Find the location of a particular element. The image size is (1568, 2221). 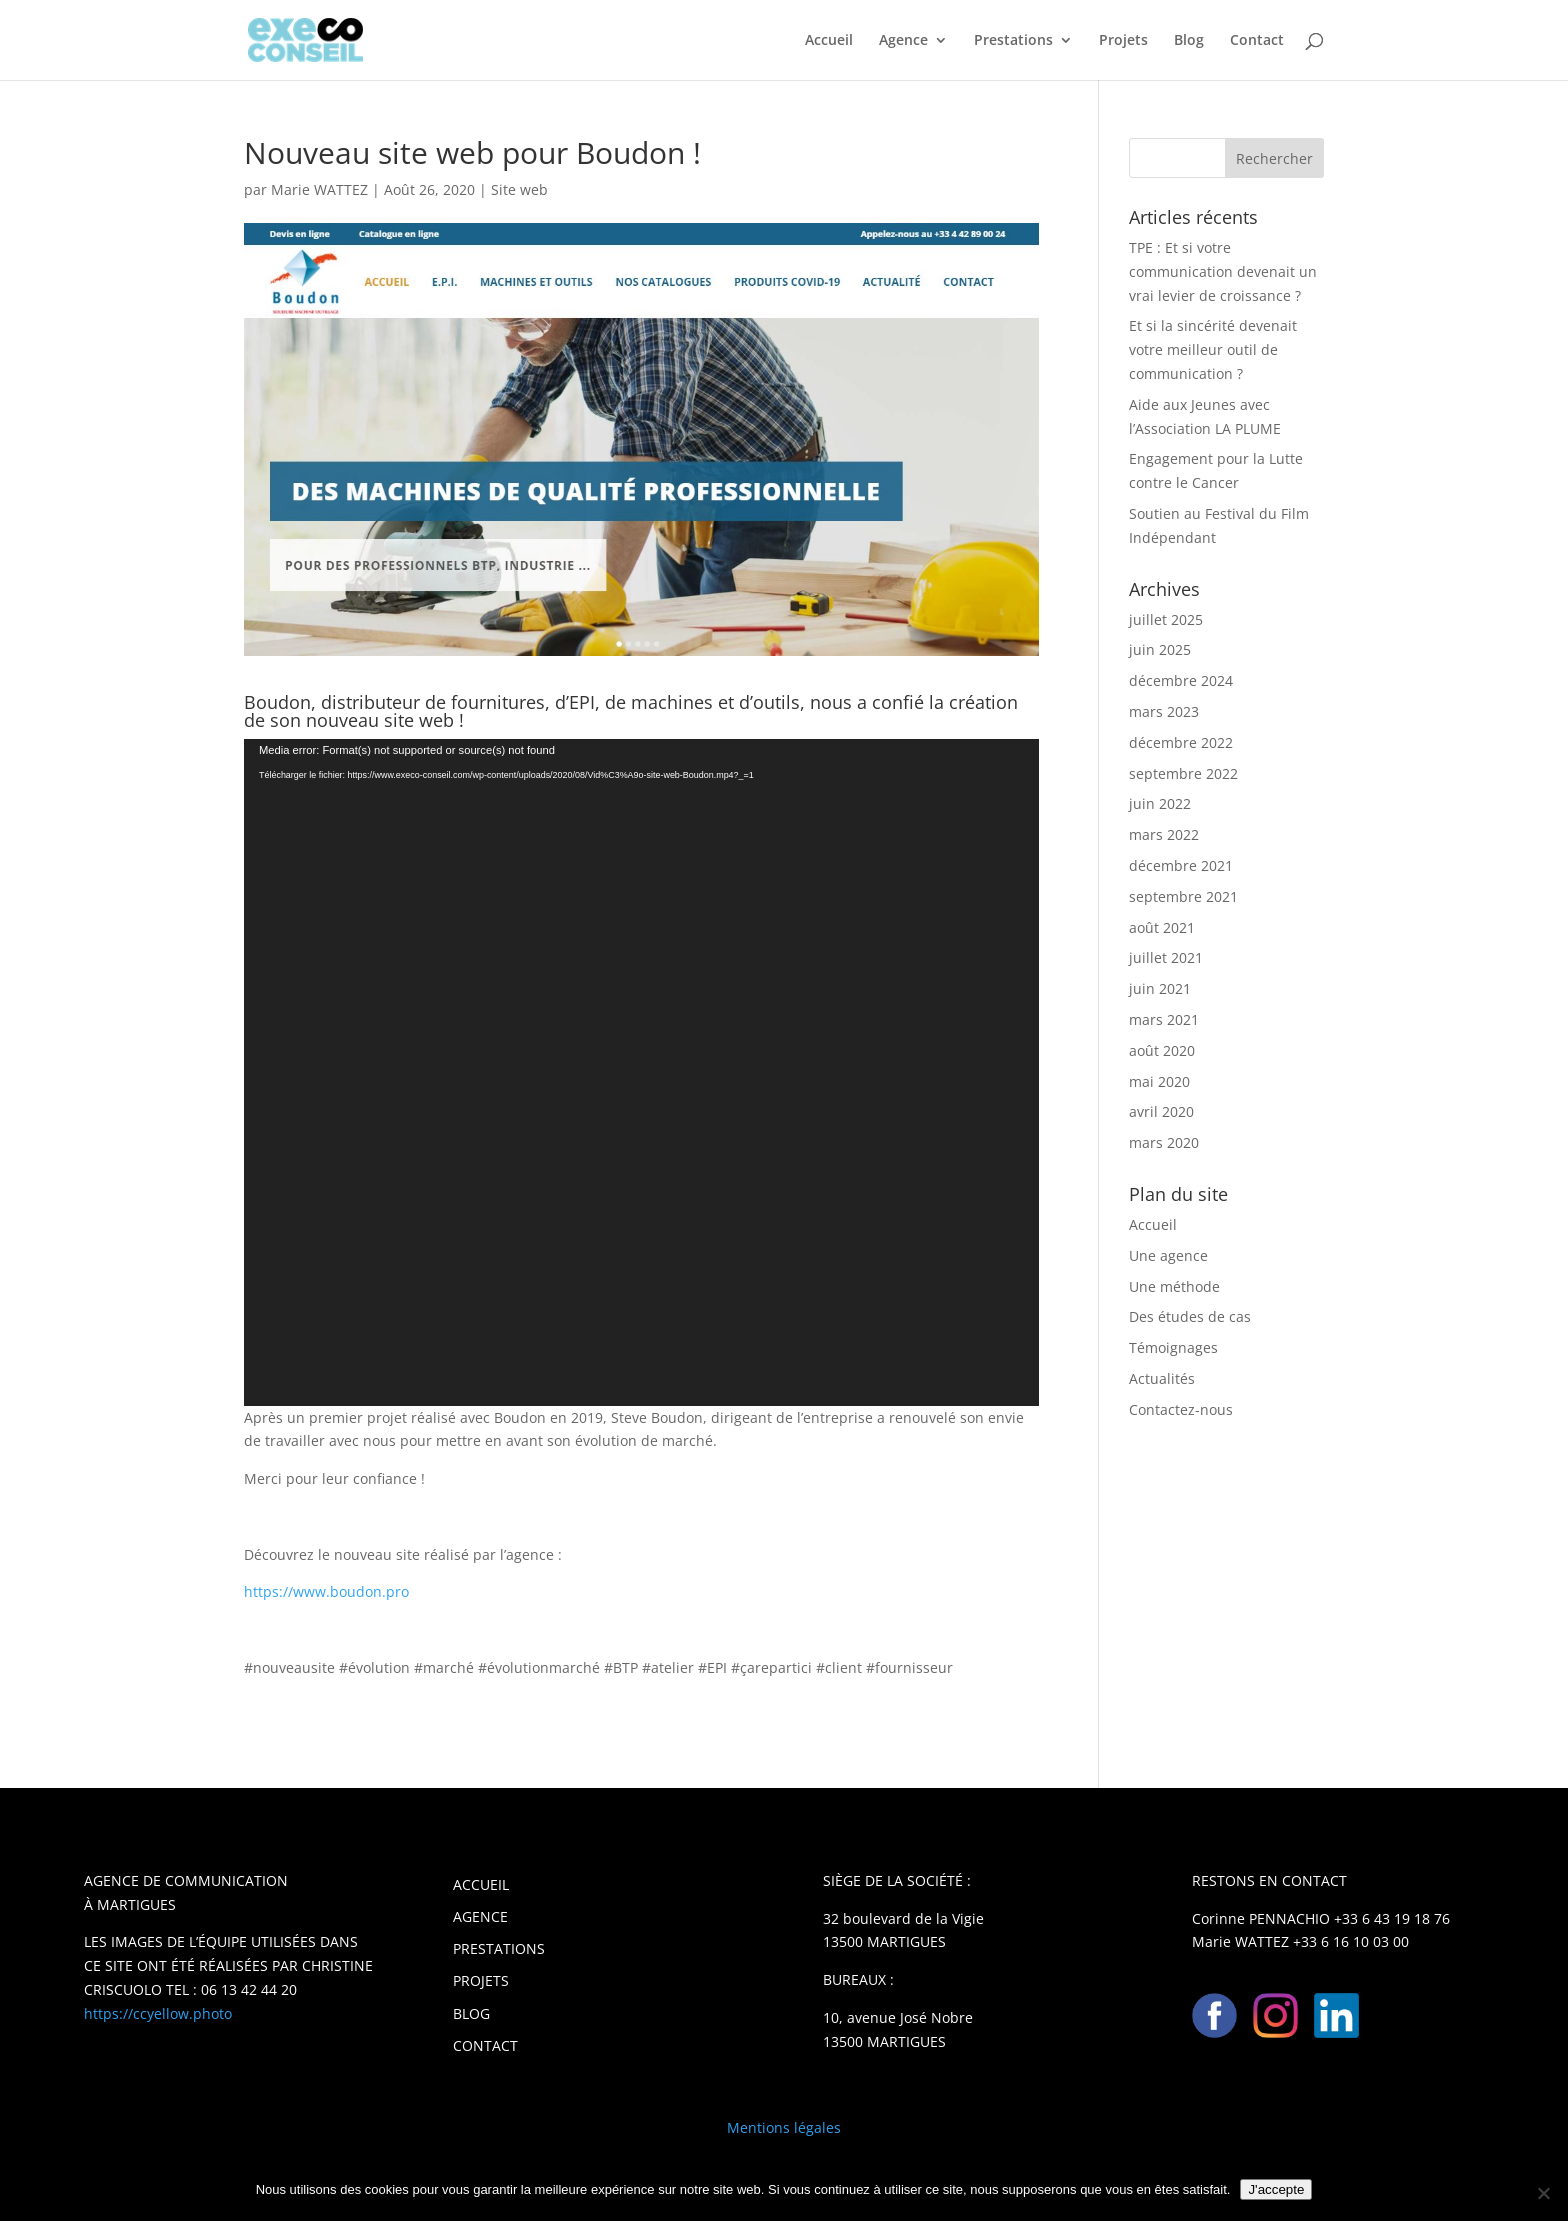

ACCUEIL is located at coordinates (481, 1884).